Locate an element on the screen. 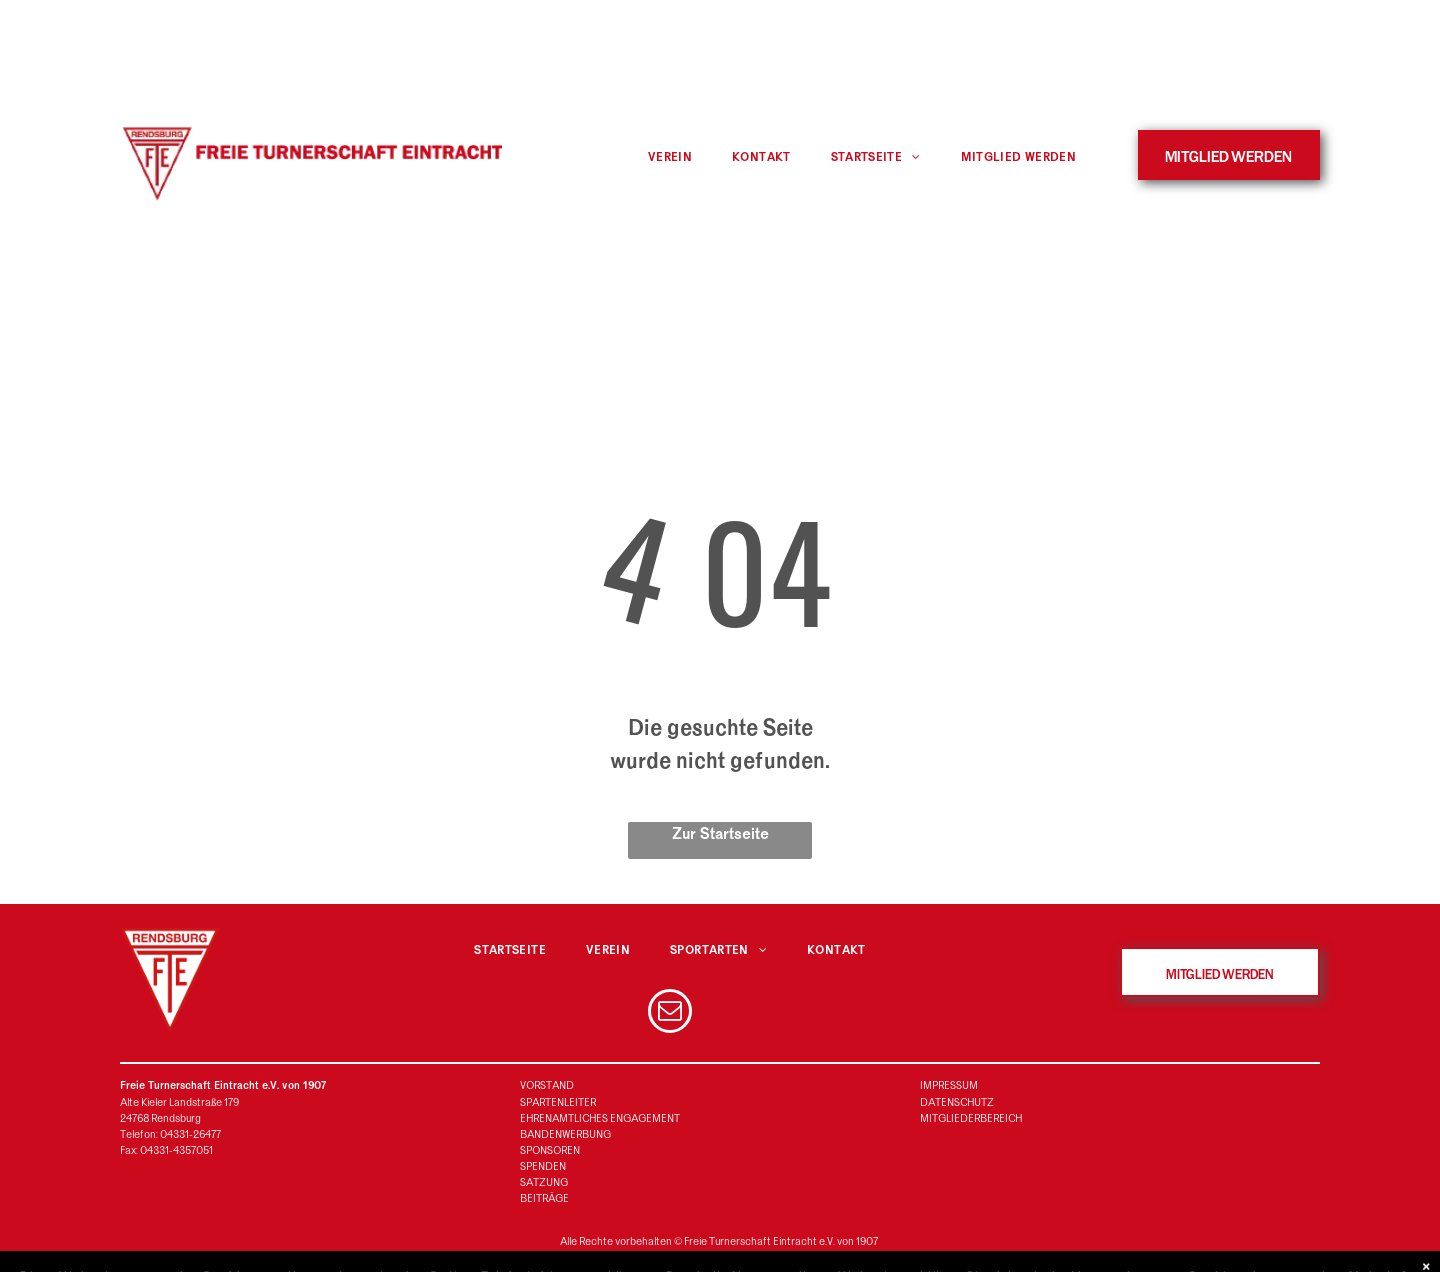 The width and height of the screenshot is (1440, 1272). [email] is located at coordinates (670, 1013).